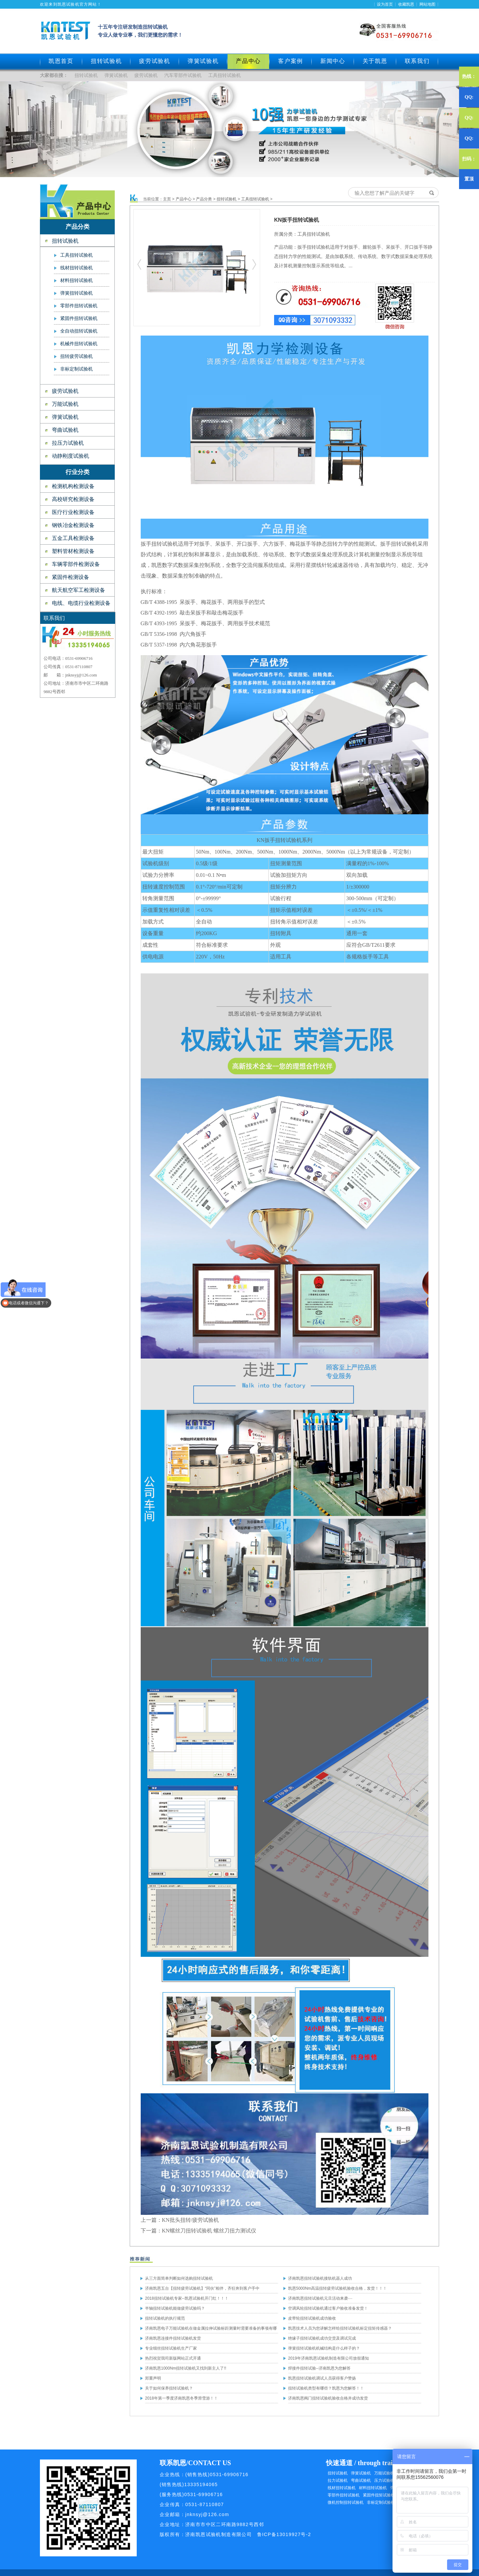 Image resolution: width=479 pixels, height=2576 pixels. Describe the element at coordinates (326, 2388) in the screenshot. I see `扭转试验机类型有哪些？凯恩为您解答！！` at that location.